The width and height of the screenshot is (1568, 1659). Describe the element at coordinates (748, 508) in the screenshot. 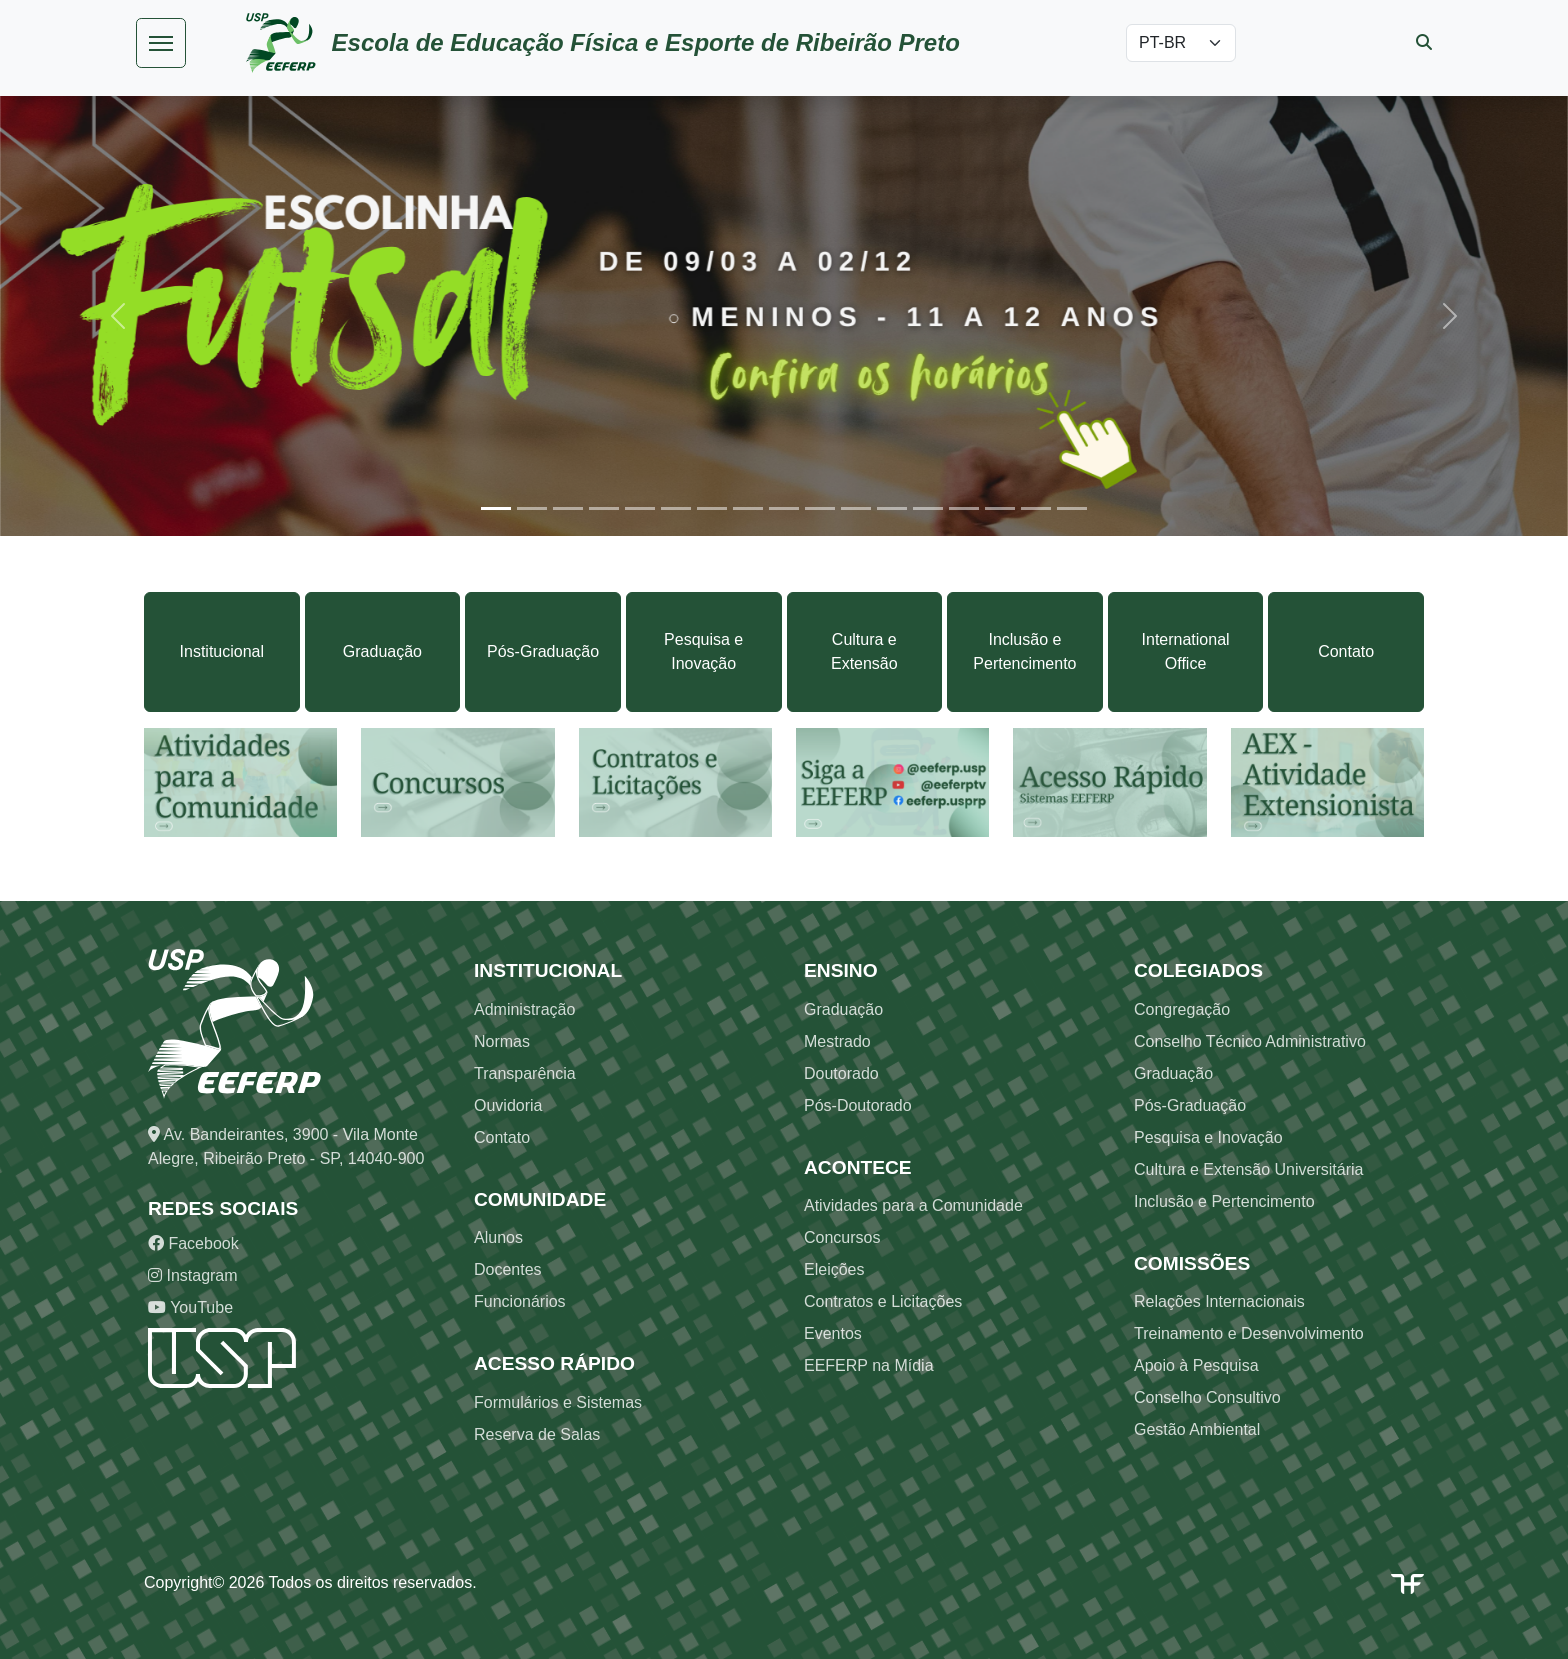

I see `[Slide 8]` at that location.